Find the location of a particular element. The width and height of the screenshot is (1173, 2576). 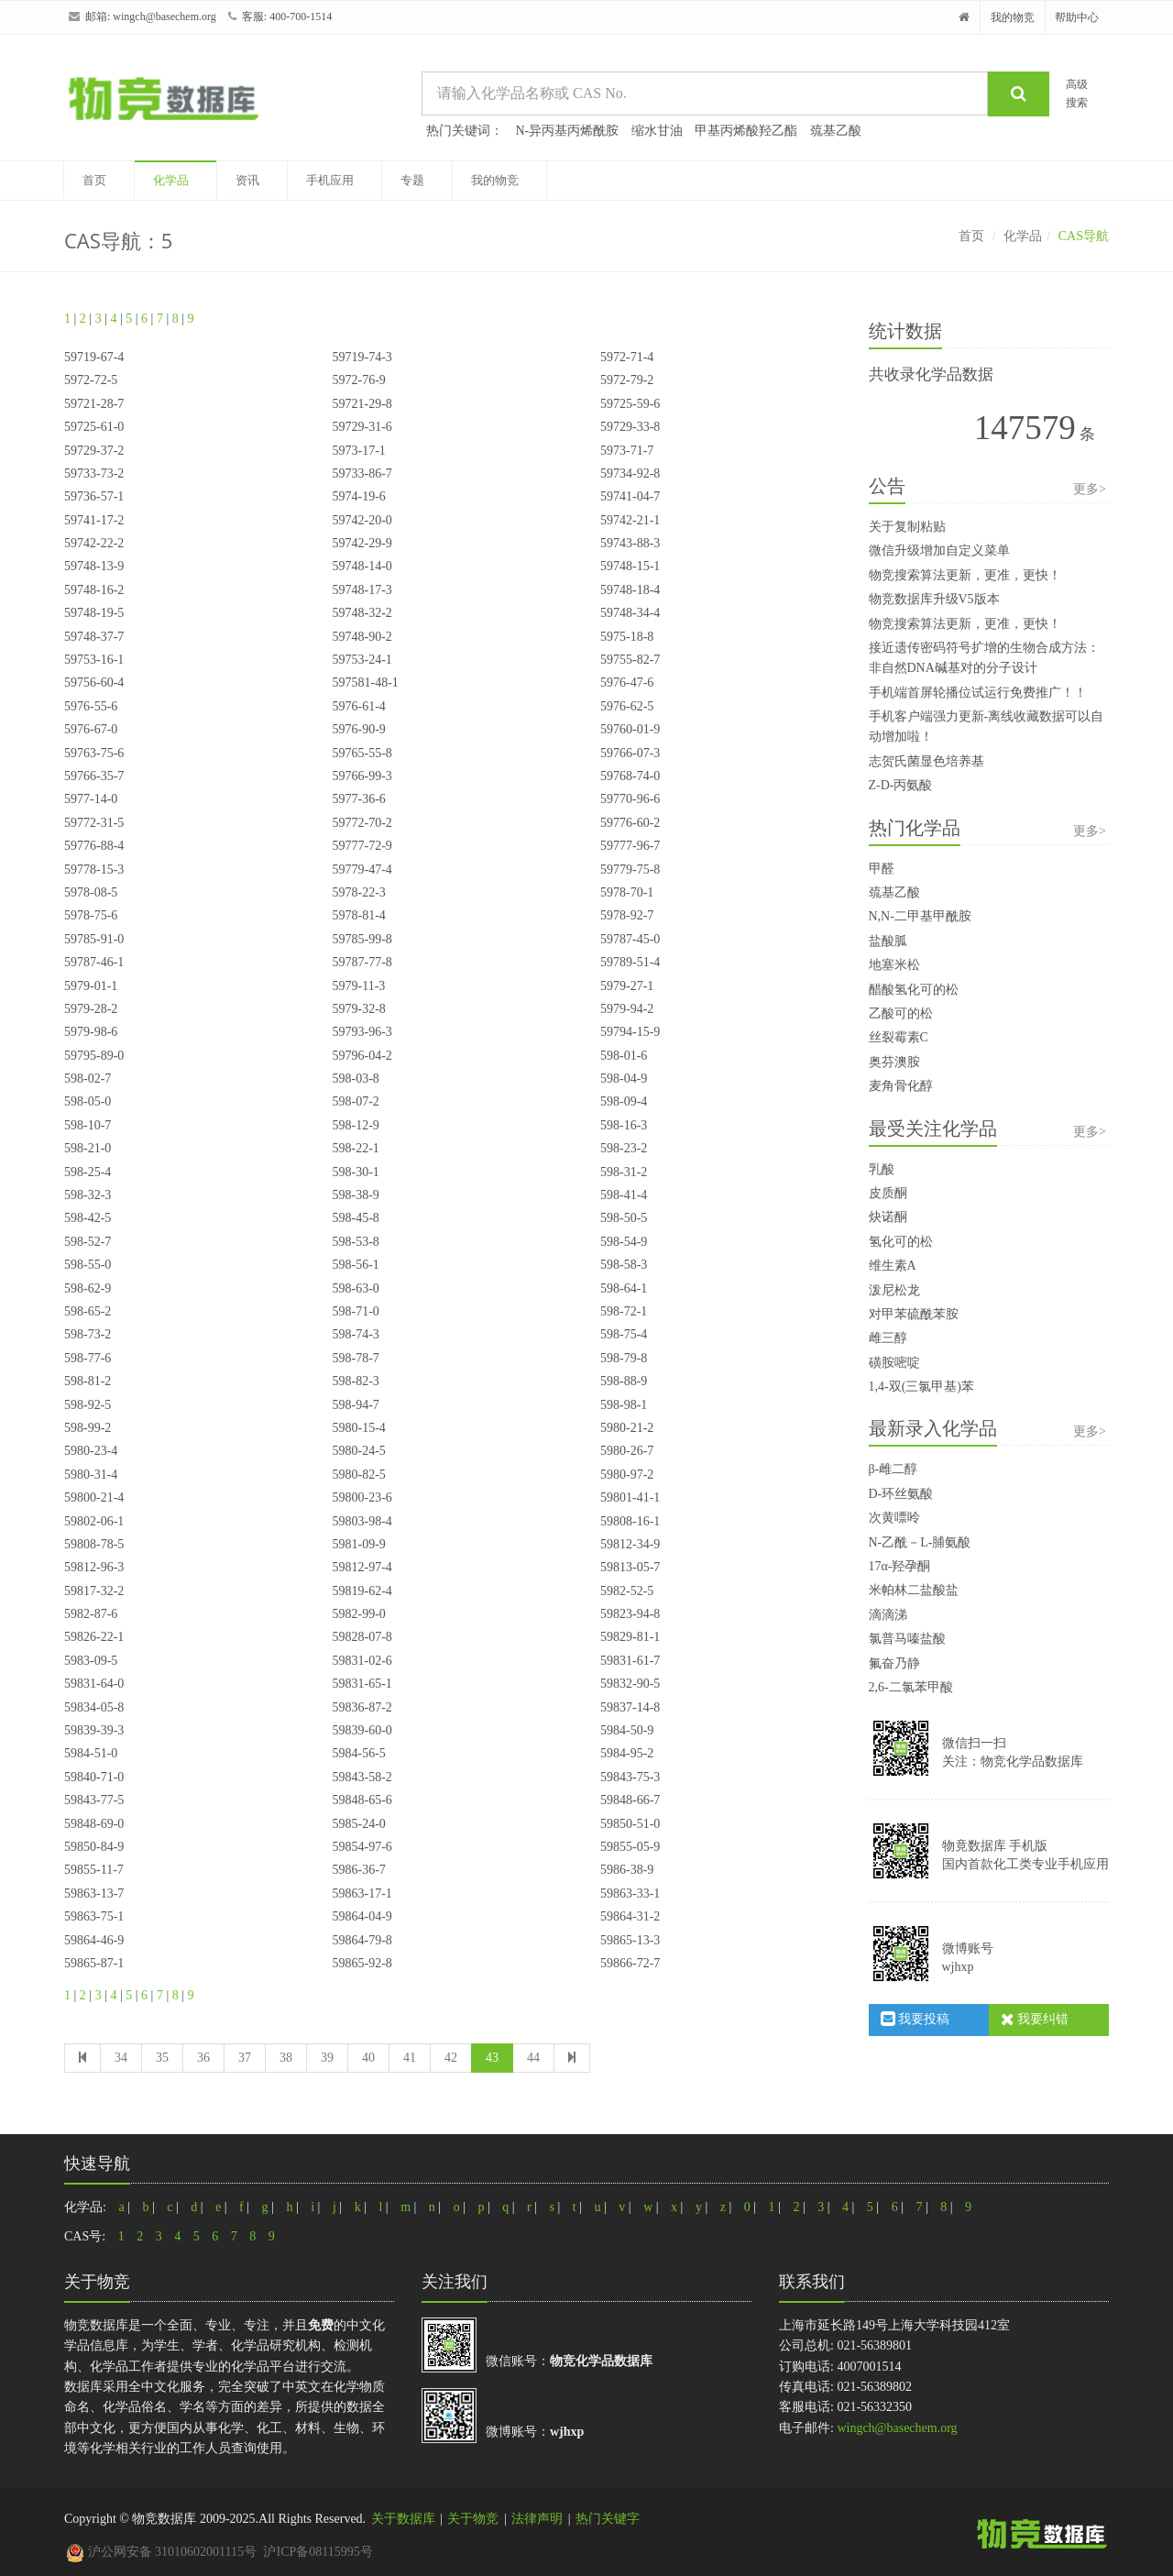

59865-87-1 is located at coordinates (94, 1963).